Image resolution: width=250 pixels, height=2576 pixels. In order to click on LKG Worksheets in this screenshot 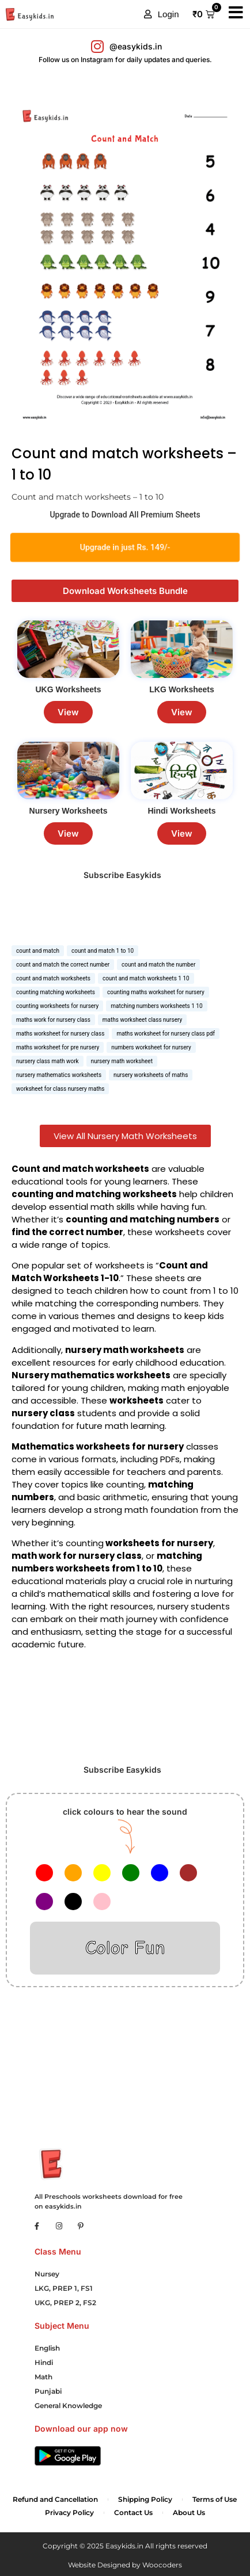, I will do `click(181, 689)`.